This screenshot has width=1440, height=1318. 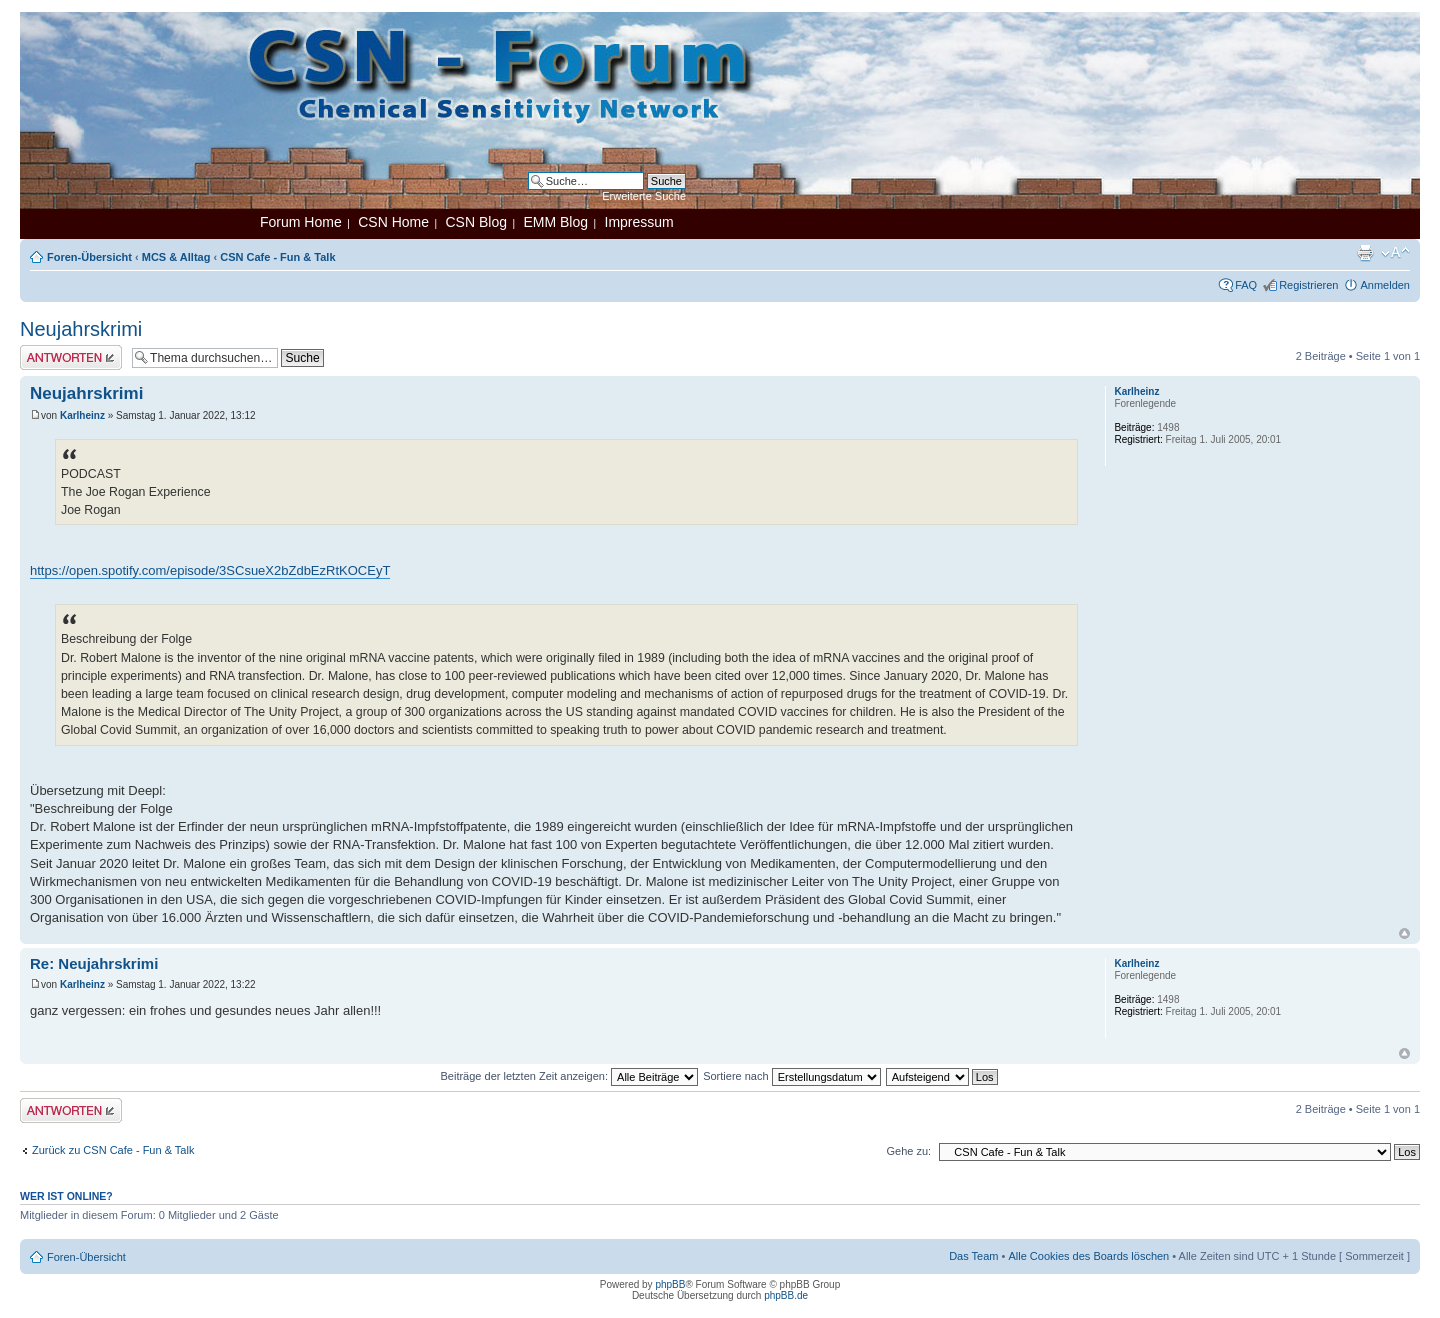 What do you see at coordinates (1385, 285) in the screenshot?
I see `Anmelden` at bounding box center [1385, 285].